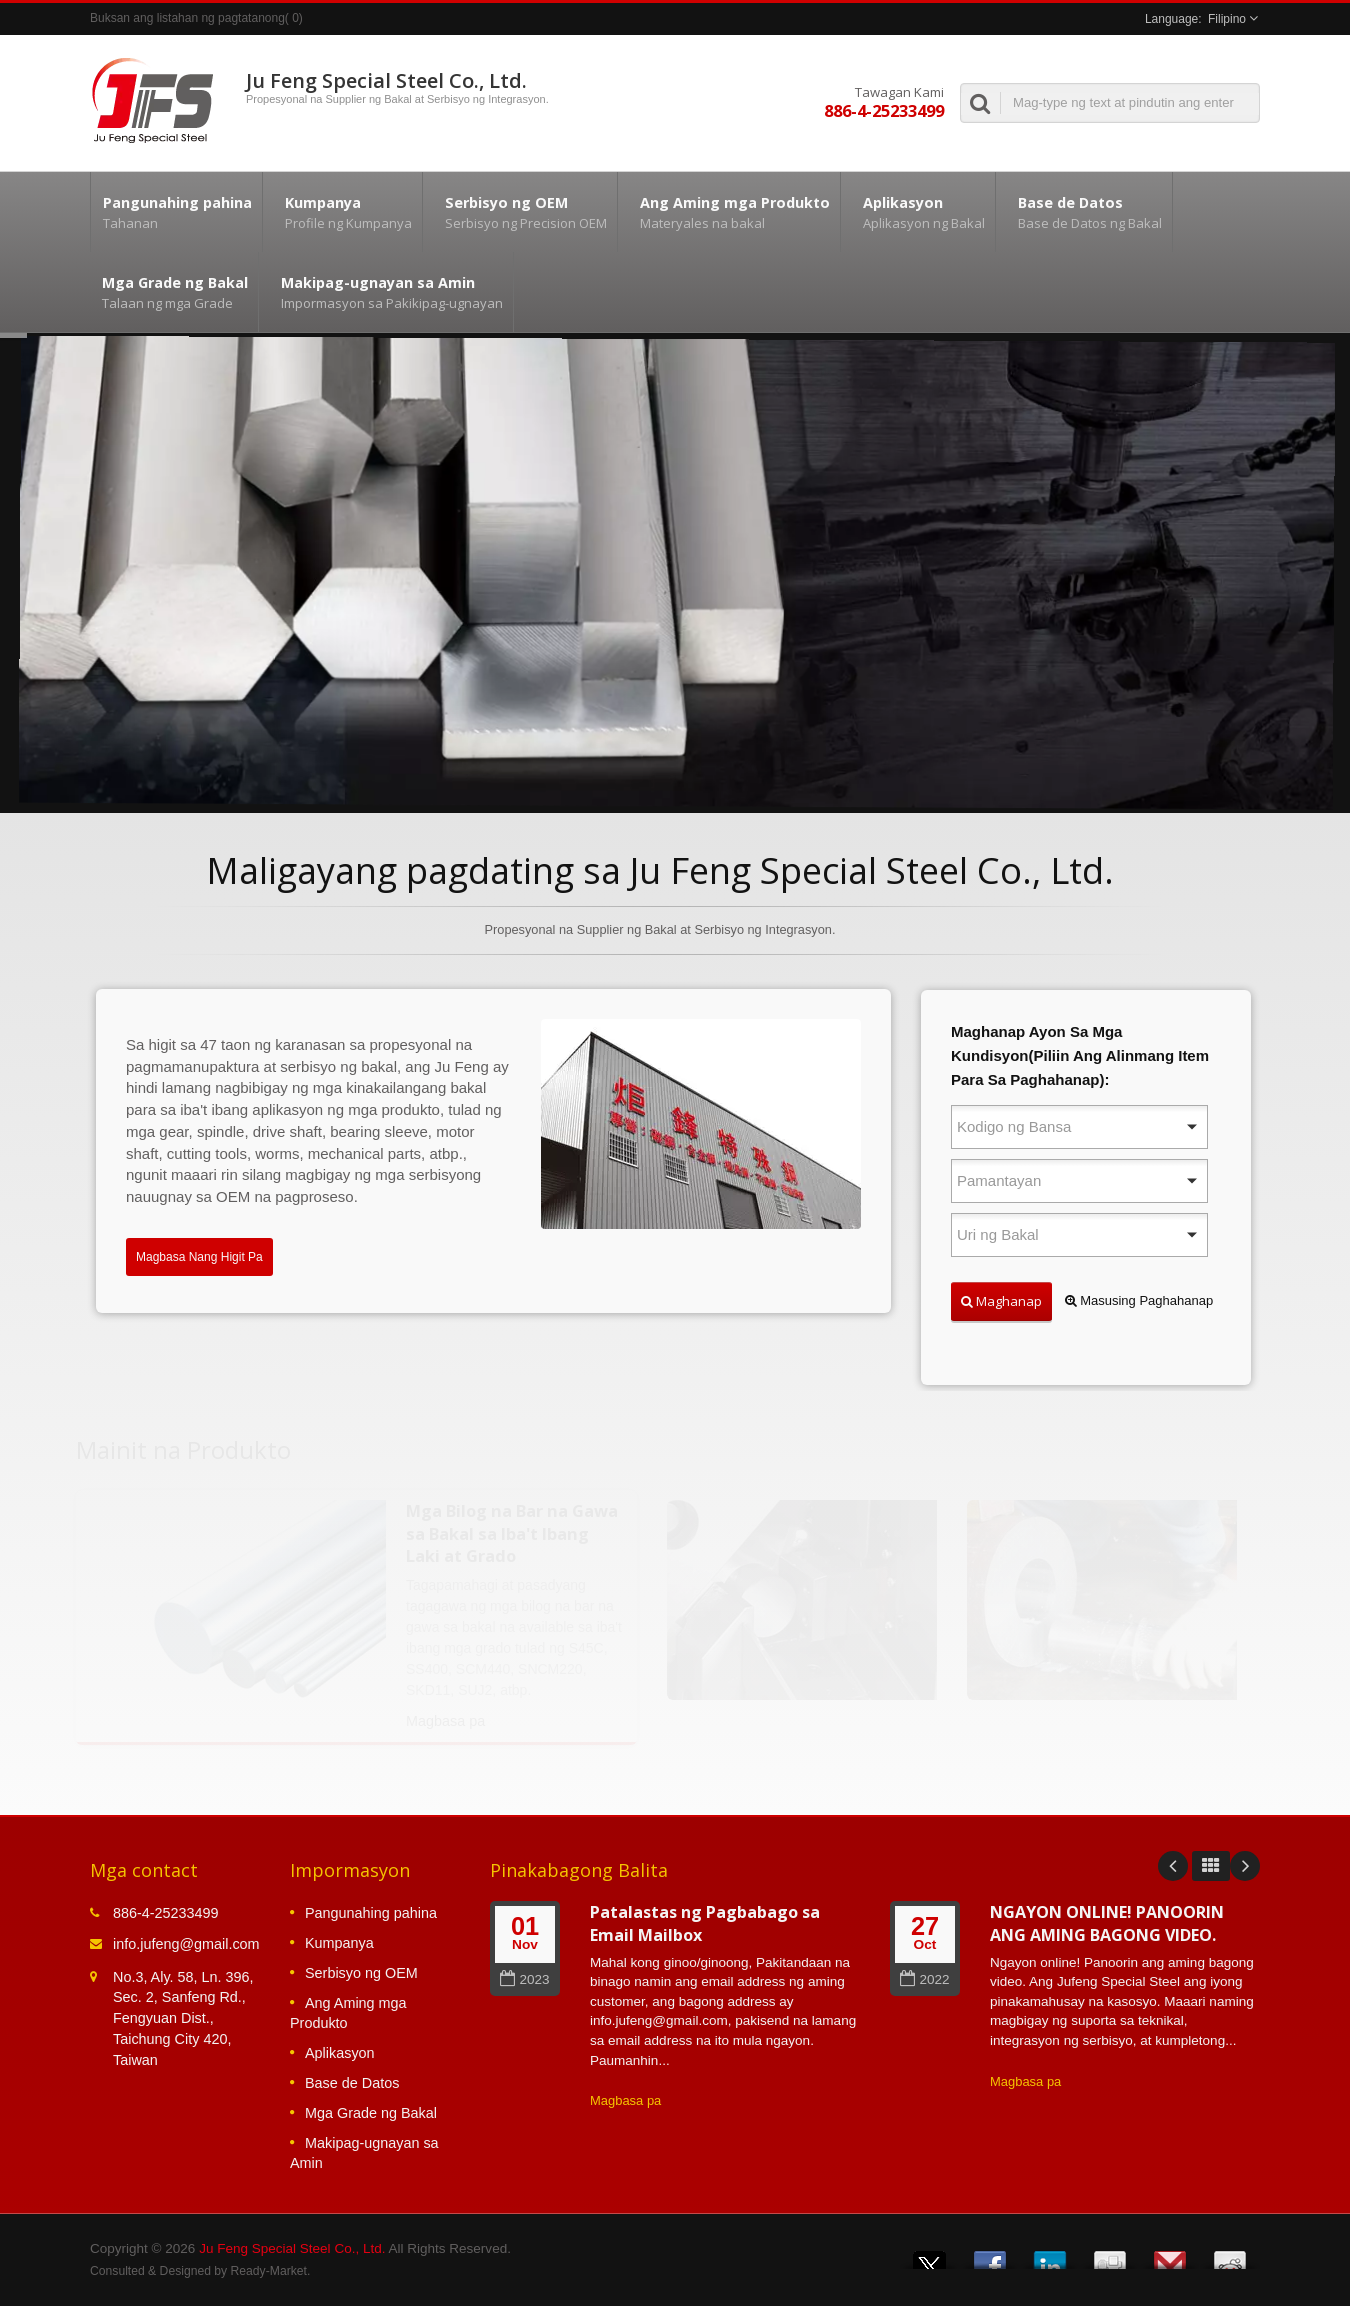 The height and width of the screenshot is (2306, 1350). Describe the element at coordinates (625, 2100) in the screenshot. I see `Magbasa pa` at that location.